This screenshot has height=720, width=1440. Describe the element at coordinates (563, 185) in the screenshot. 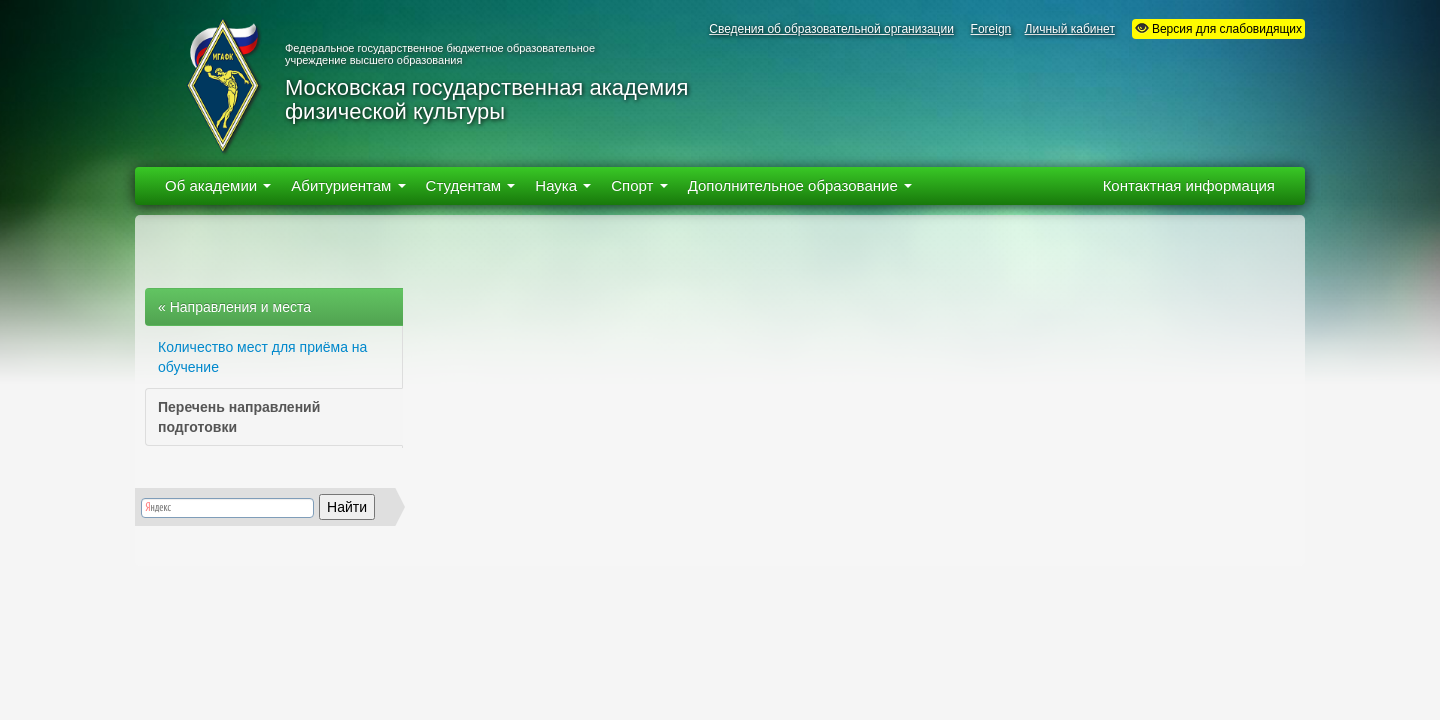

I see `Наука [button]` at that location.